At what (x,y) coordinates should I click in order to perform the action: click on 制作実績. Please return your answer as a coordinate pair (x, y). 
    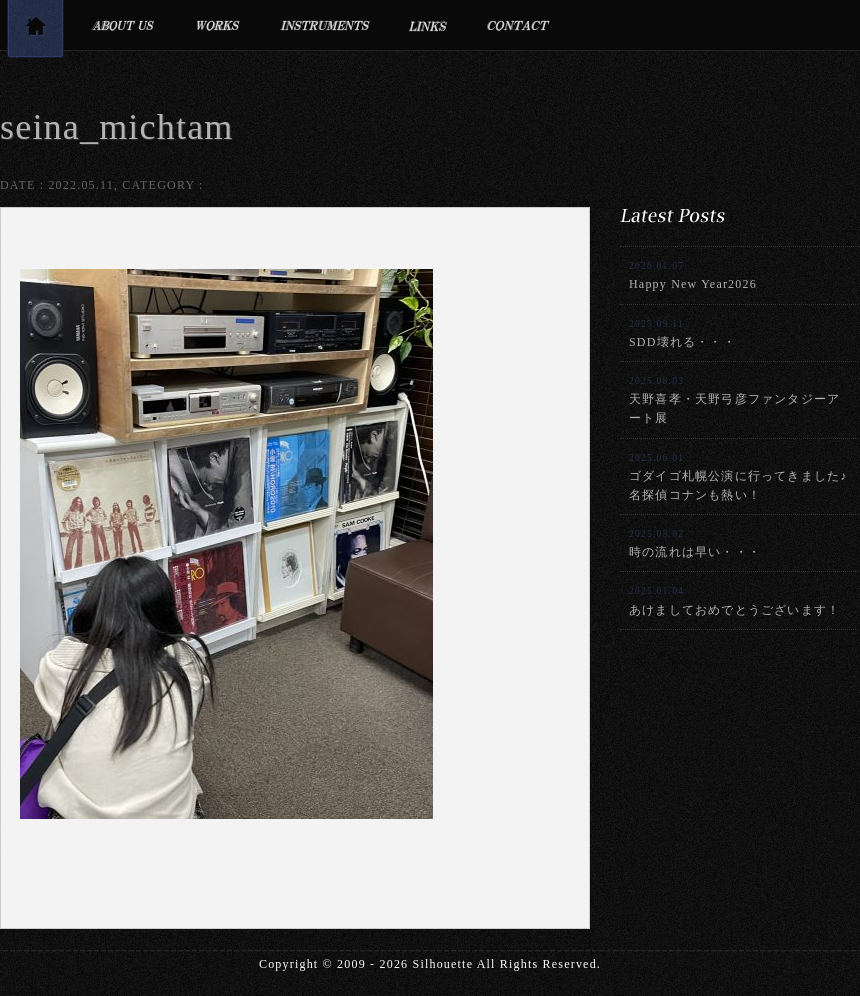
    Looking at the image, I should click on (217, 25).